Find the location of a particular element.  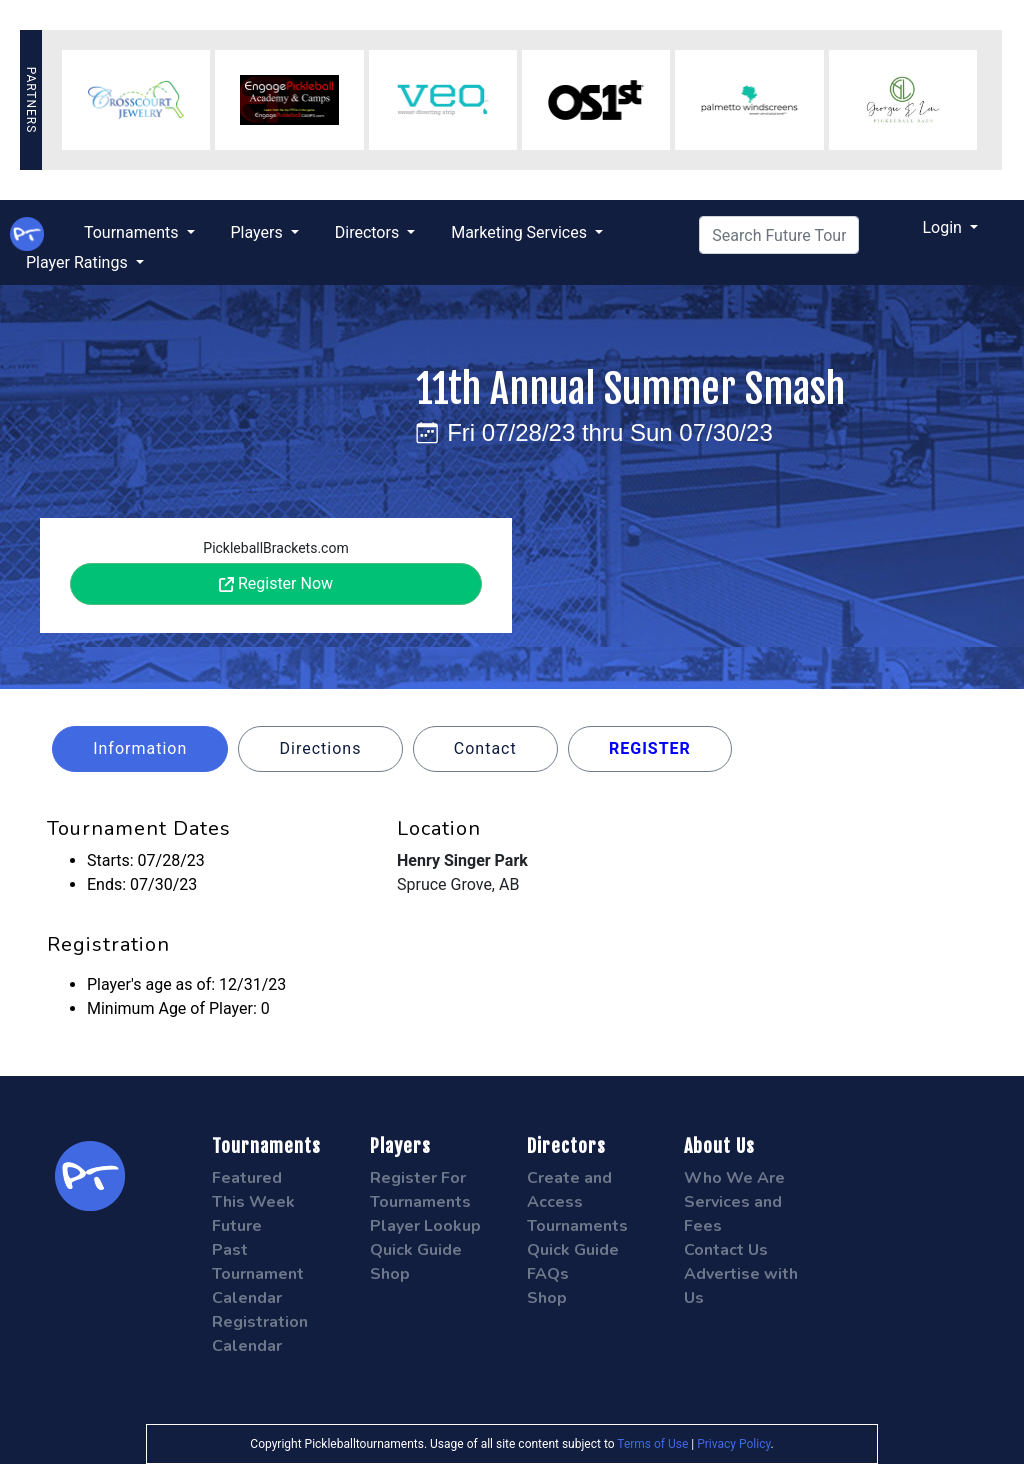

Player Ratings is located at coordinates (79, 262).